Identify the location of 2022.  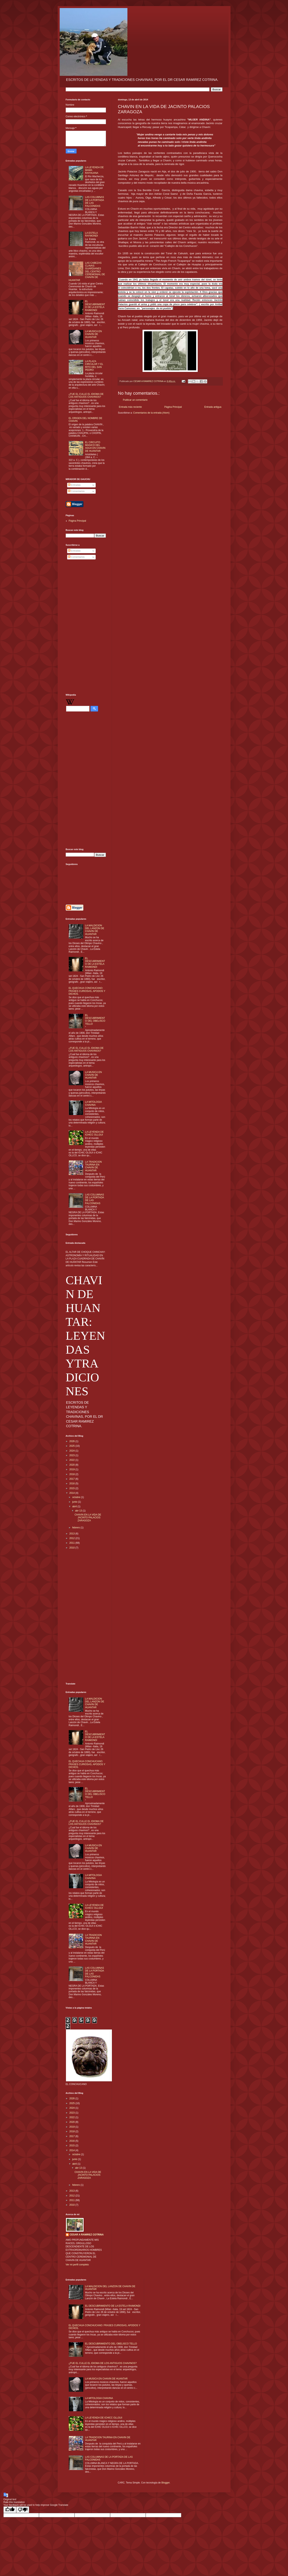
(72, 1460).